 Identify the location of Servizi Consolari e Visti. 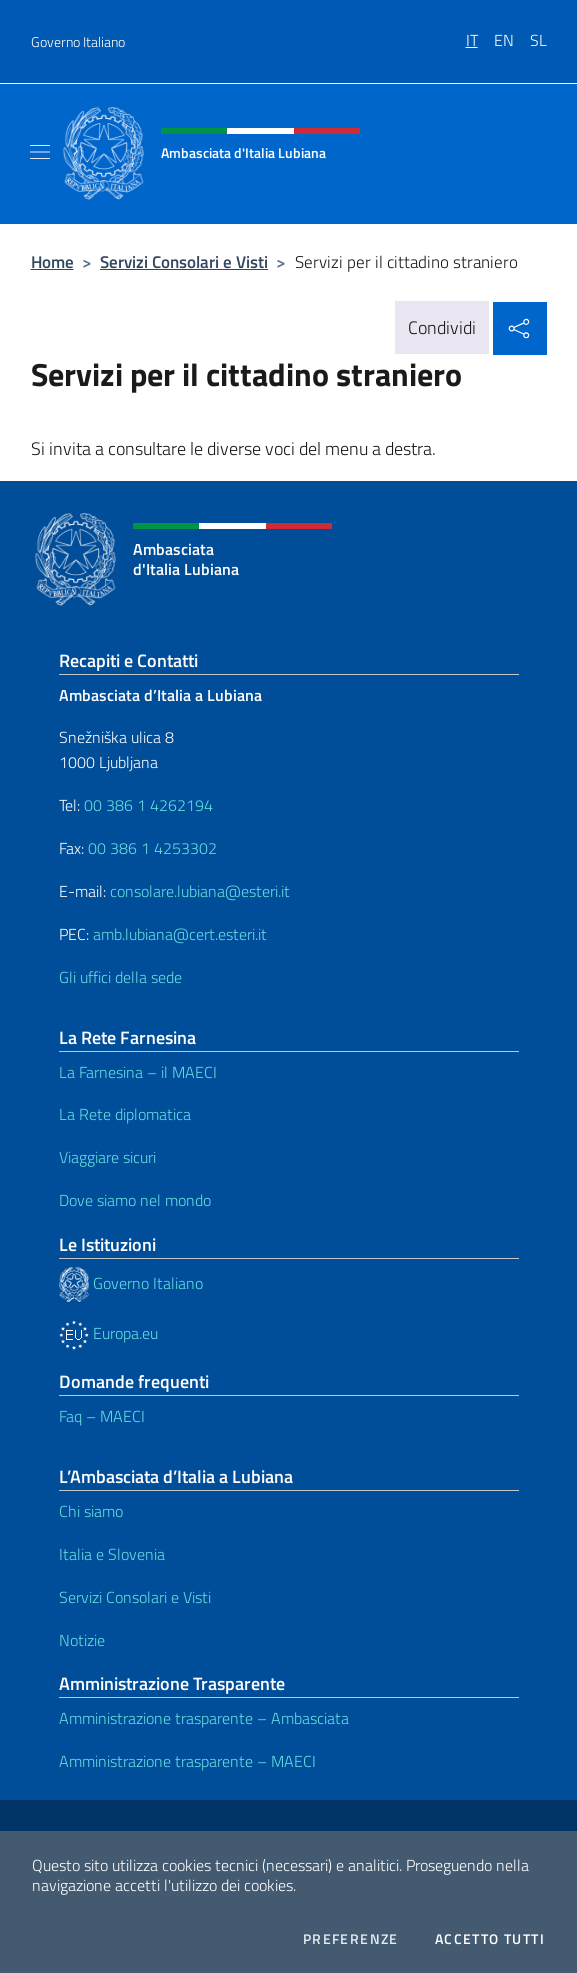
(184, 261).